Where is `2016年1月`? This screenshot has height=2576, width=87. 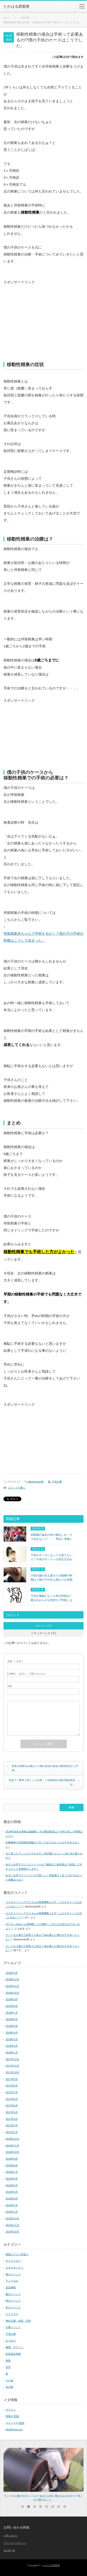
2016年1月 is located at coordinates (12, 2211).